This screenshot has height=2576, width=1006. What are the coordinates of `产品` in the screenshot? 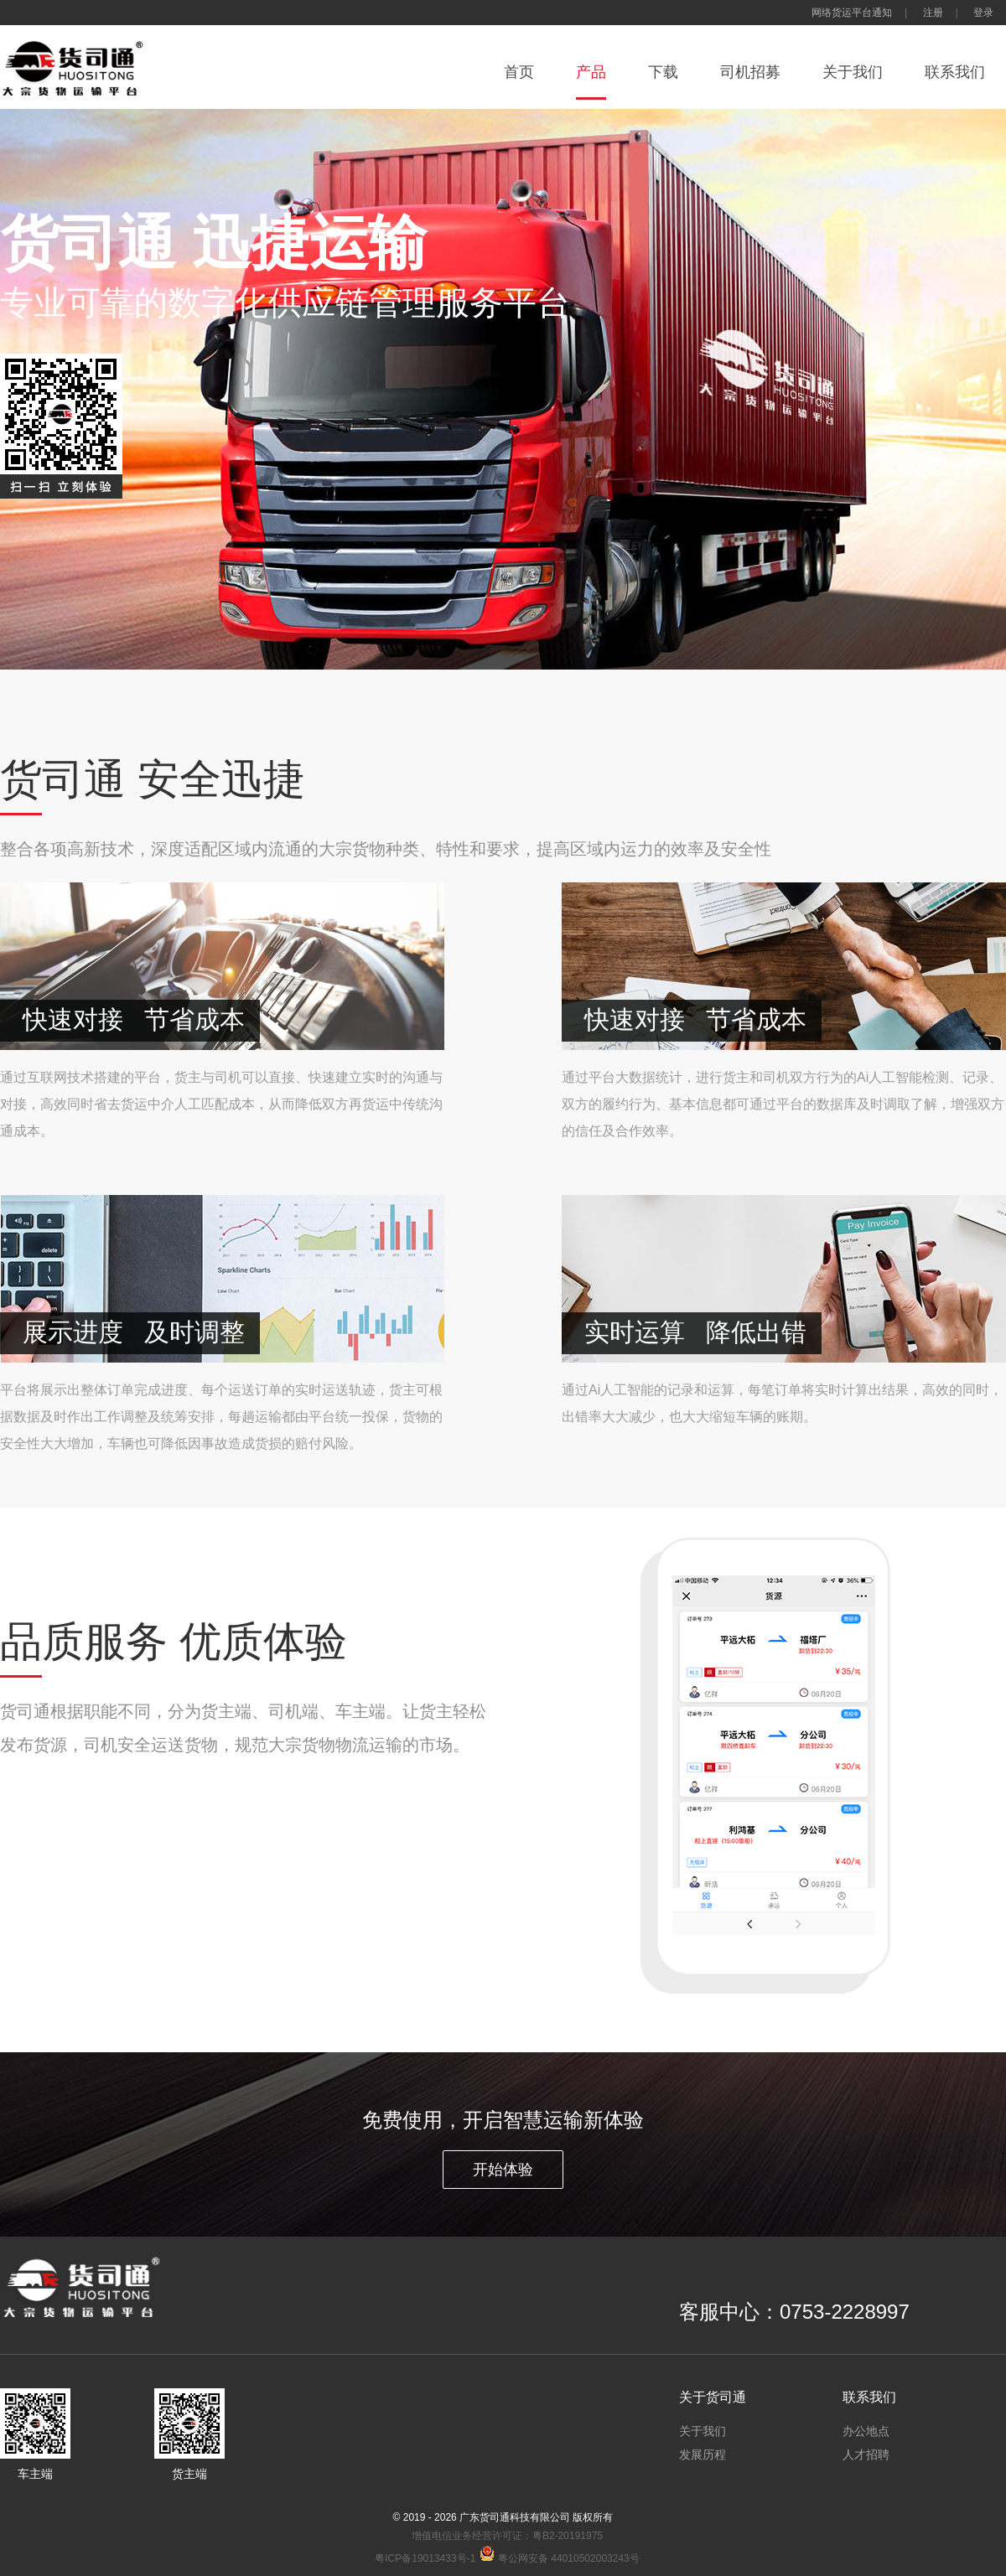 It's located at (591, 72).